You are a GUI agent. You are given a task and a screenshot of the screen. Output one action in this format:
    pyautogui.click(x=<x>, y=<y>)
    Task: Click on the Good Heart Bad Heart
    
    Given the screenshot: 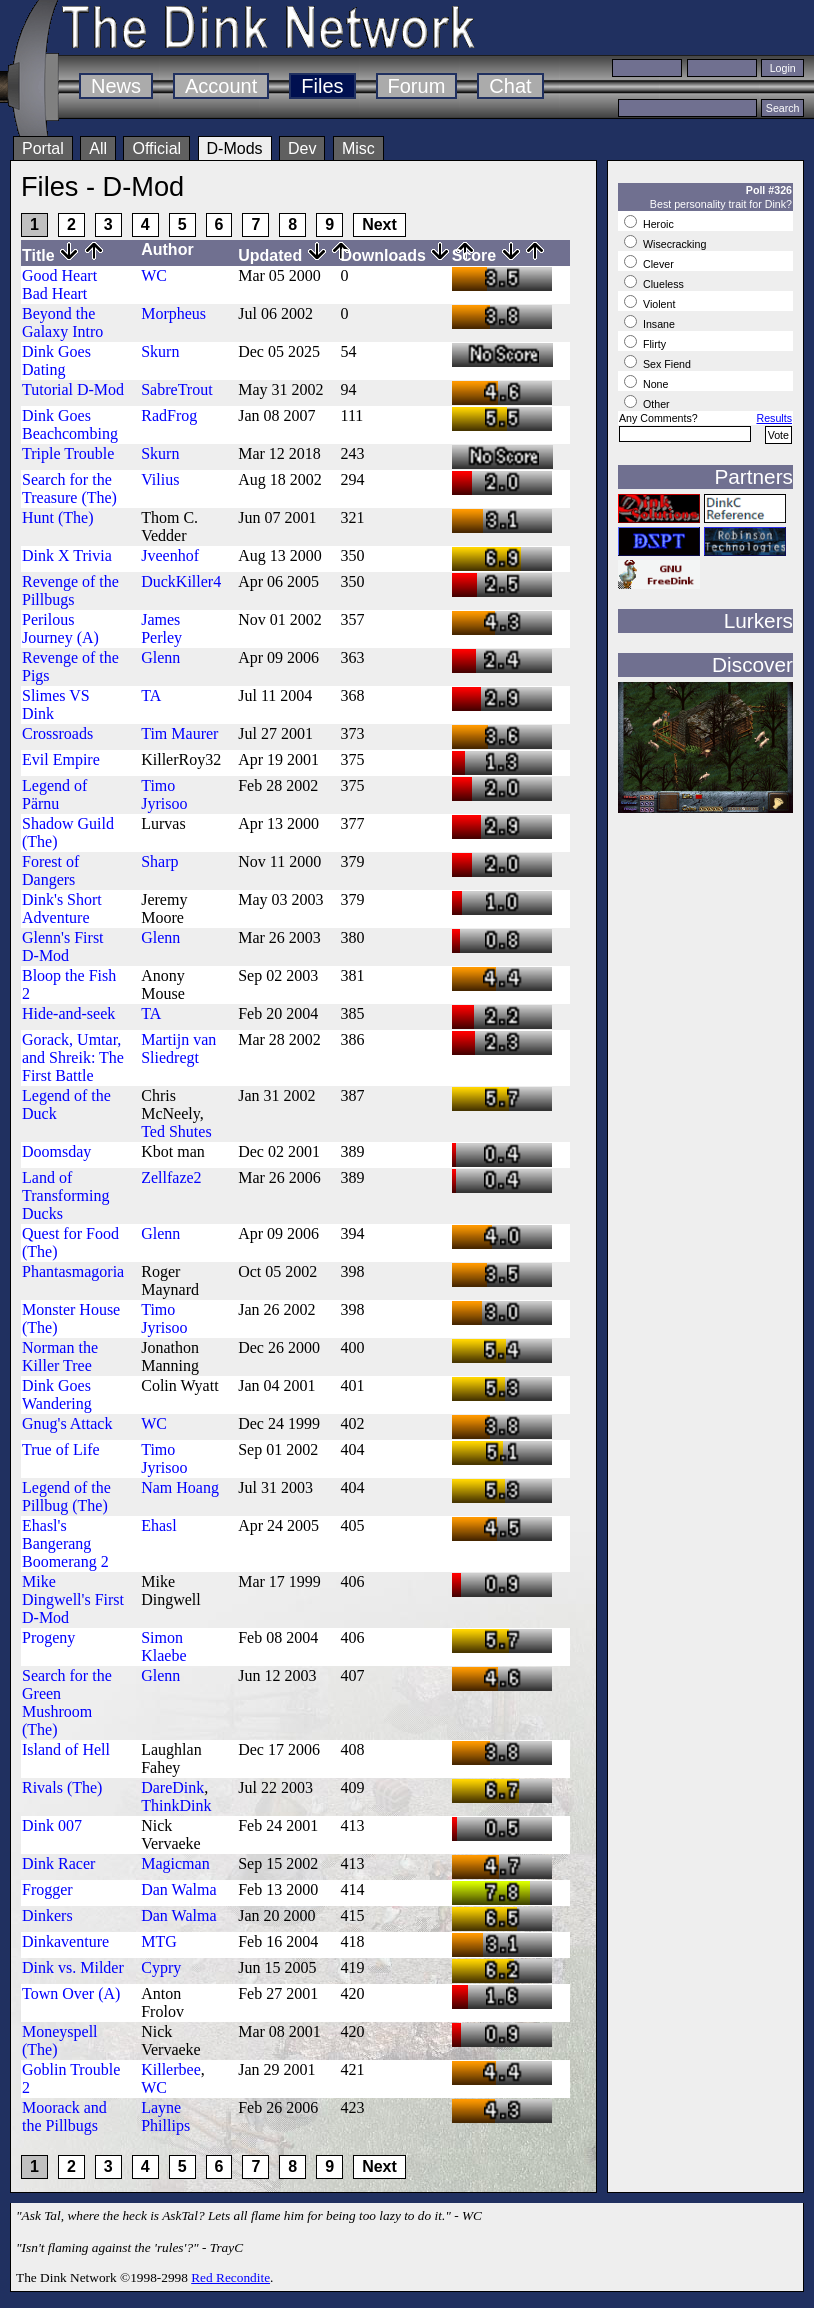 What is the action you would take?
    pyautogui.click(x=59, y=284)
    